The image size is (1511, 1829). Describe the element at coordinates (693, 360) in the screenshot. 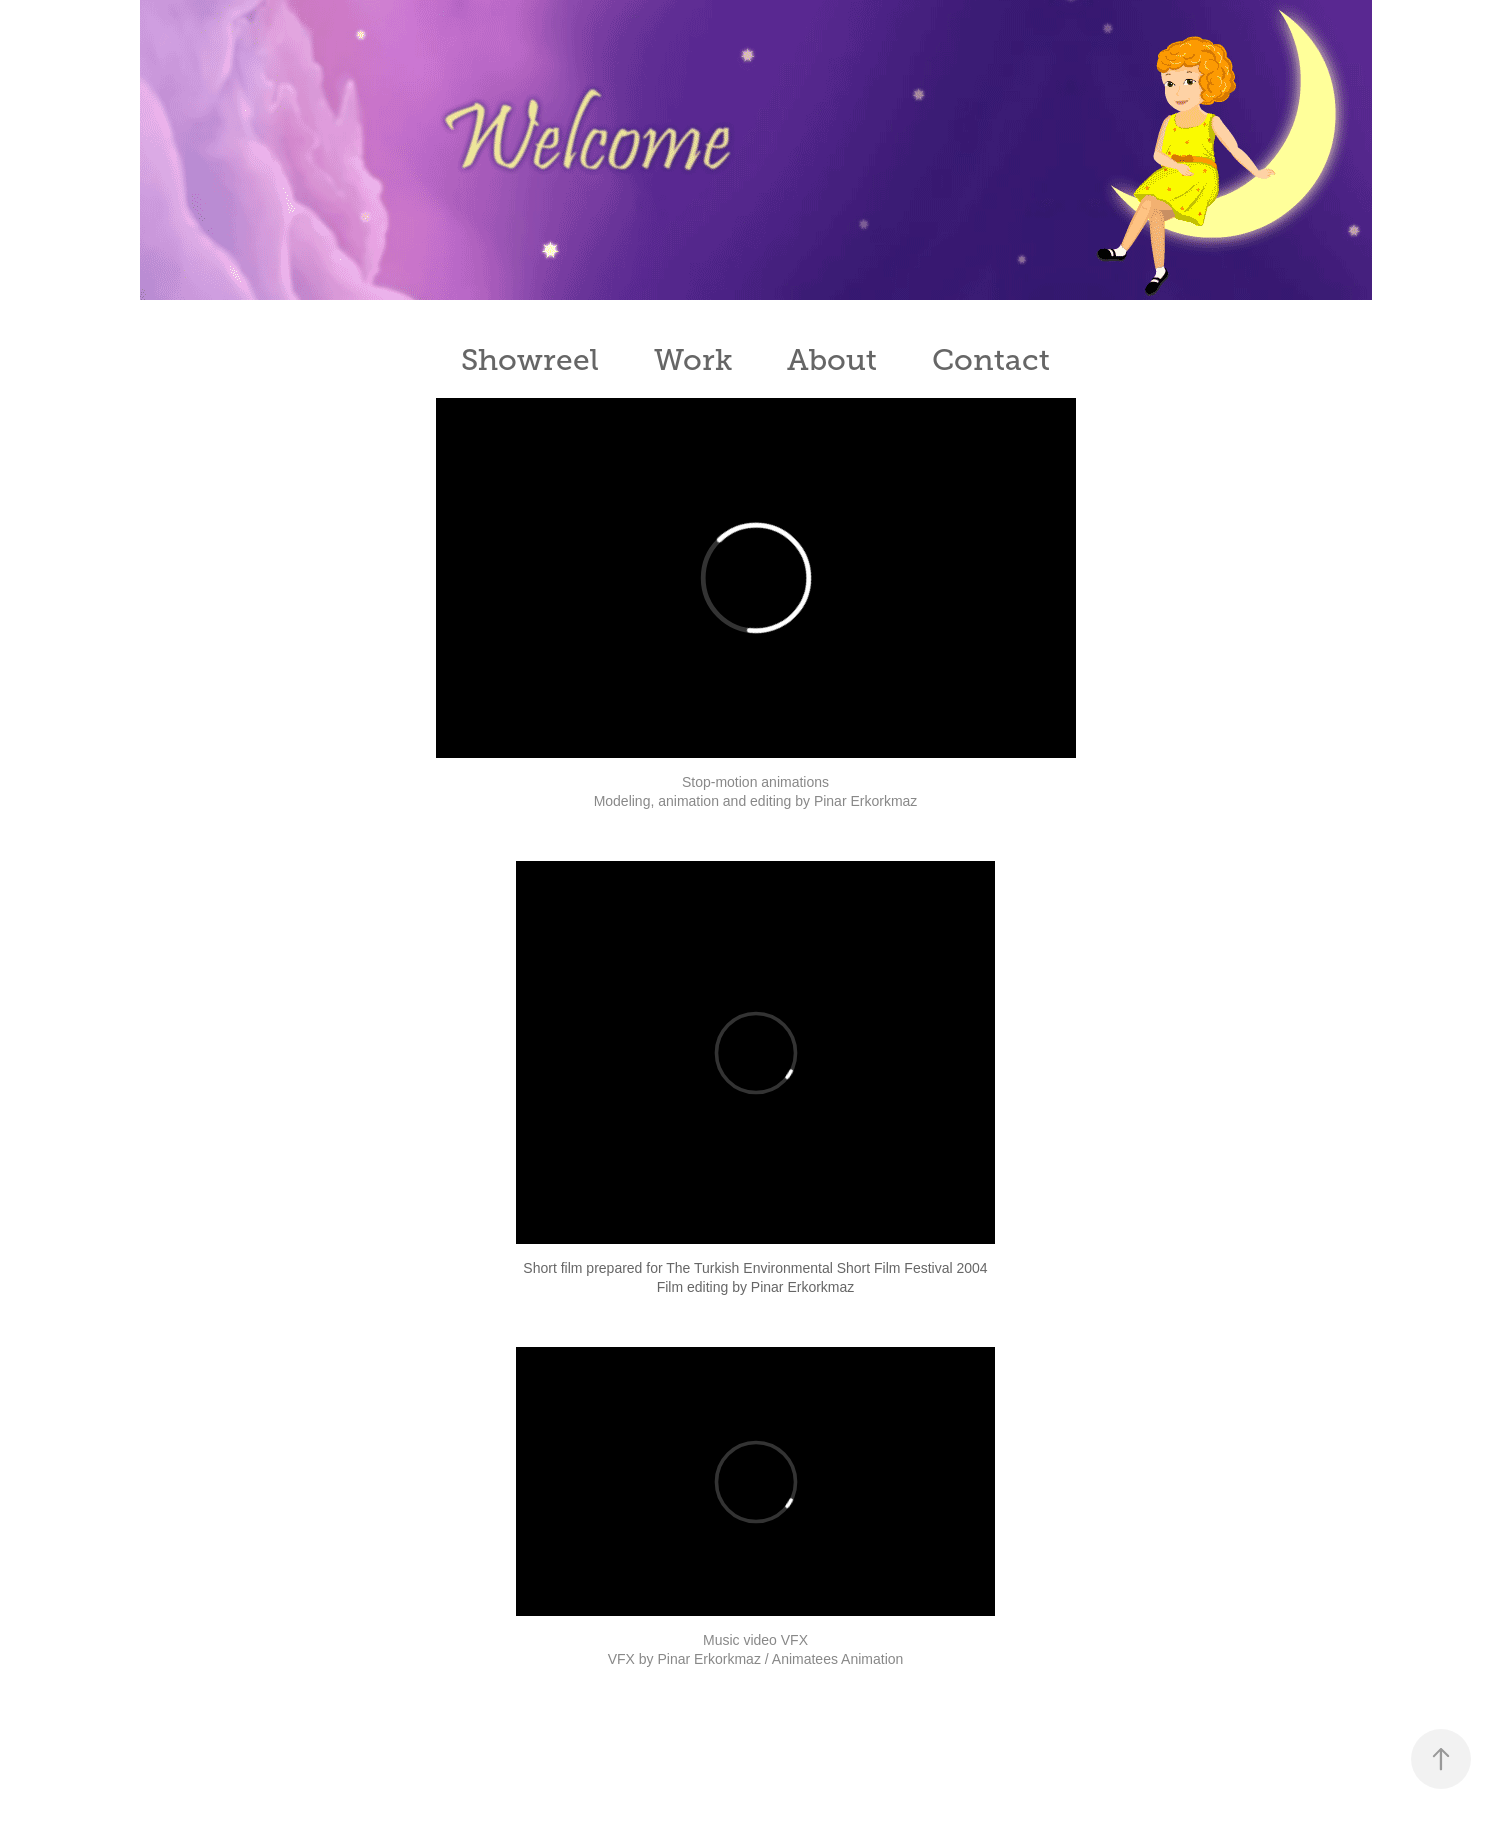

I see `Work` at that location.